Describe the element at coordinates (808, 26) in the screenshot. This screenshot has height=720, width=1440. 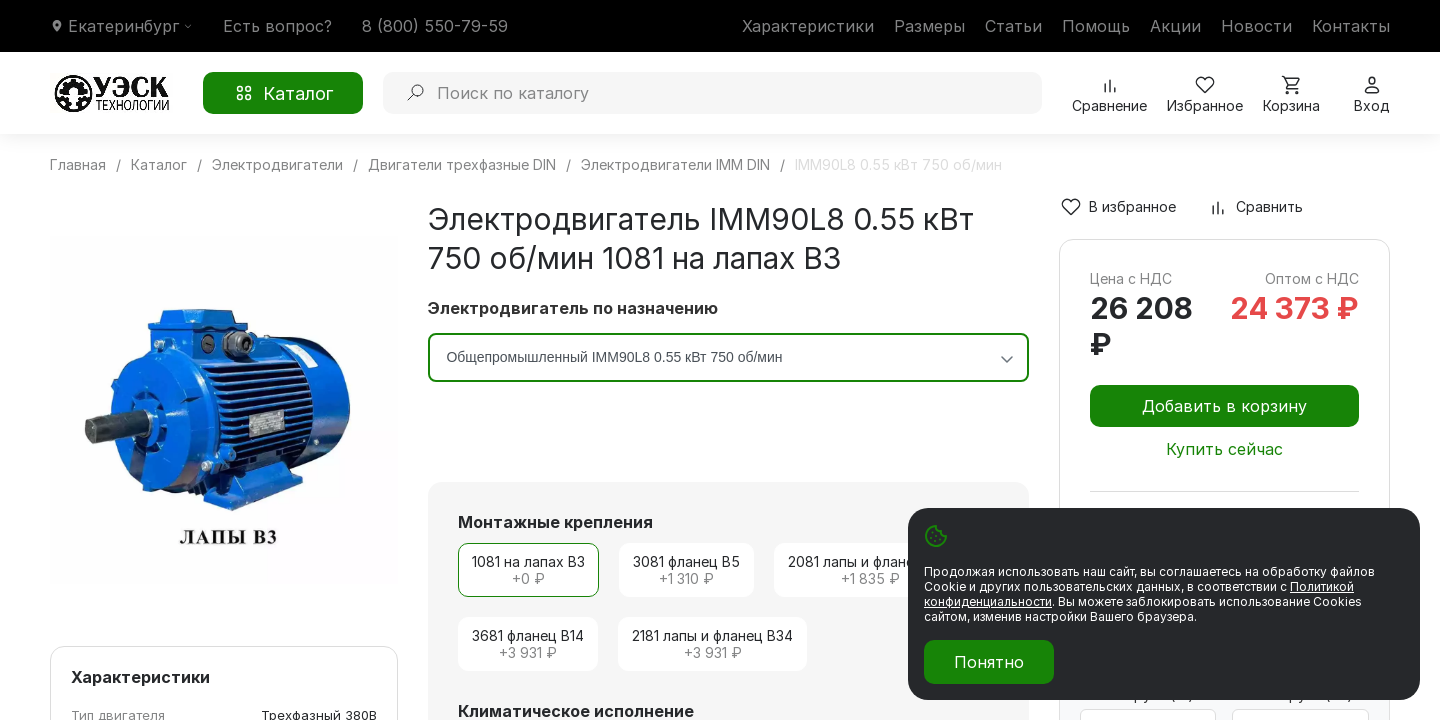
I see `Характеристики` at that location.